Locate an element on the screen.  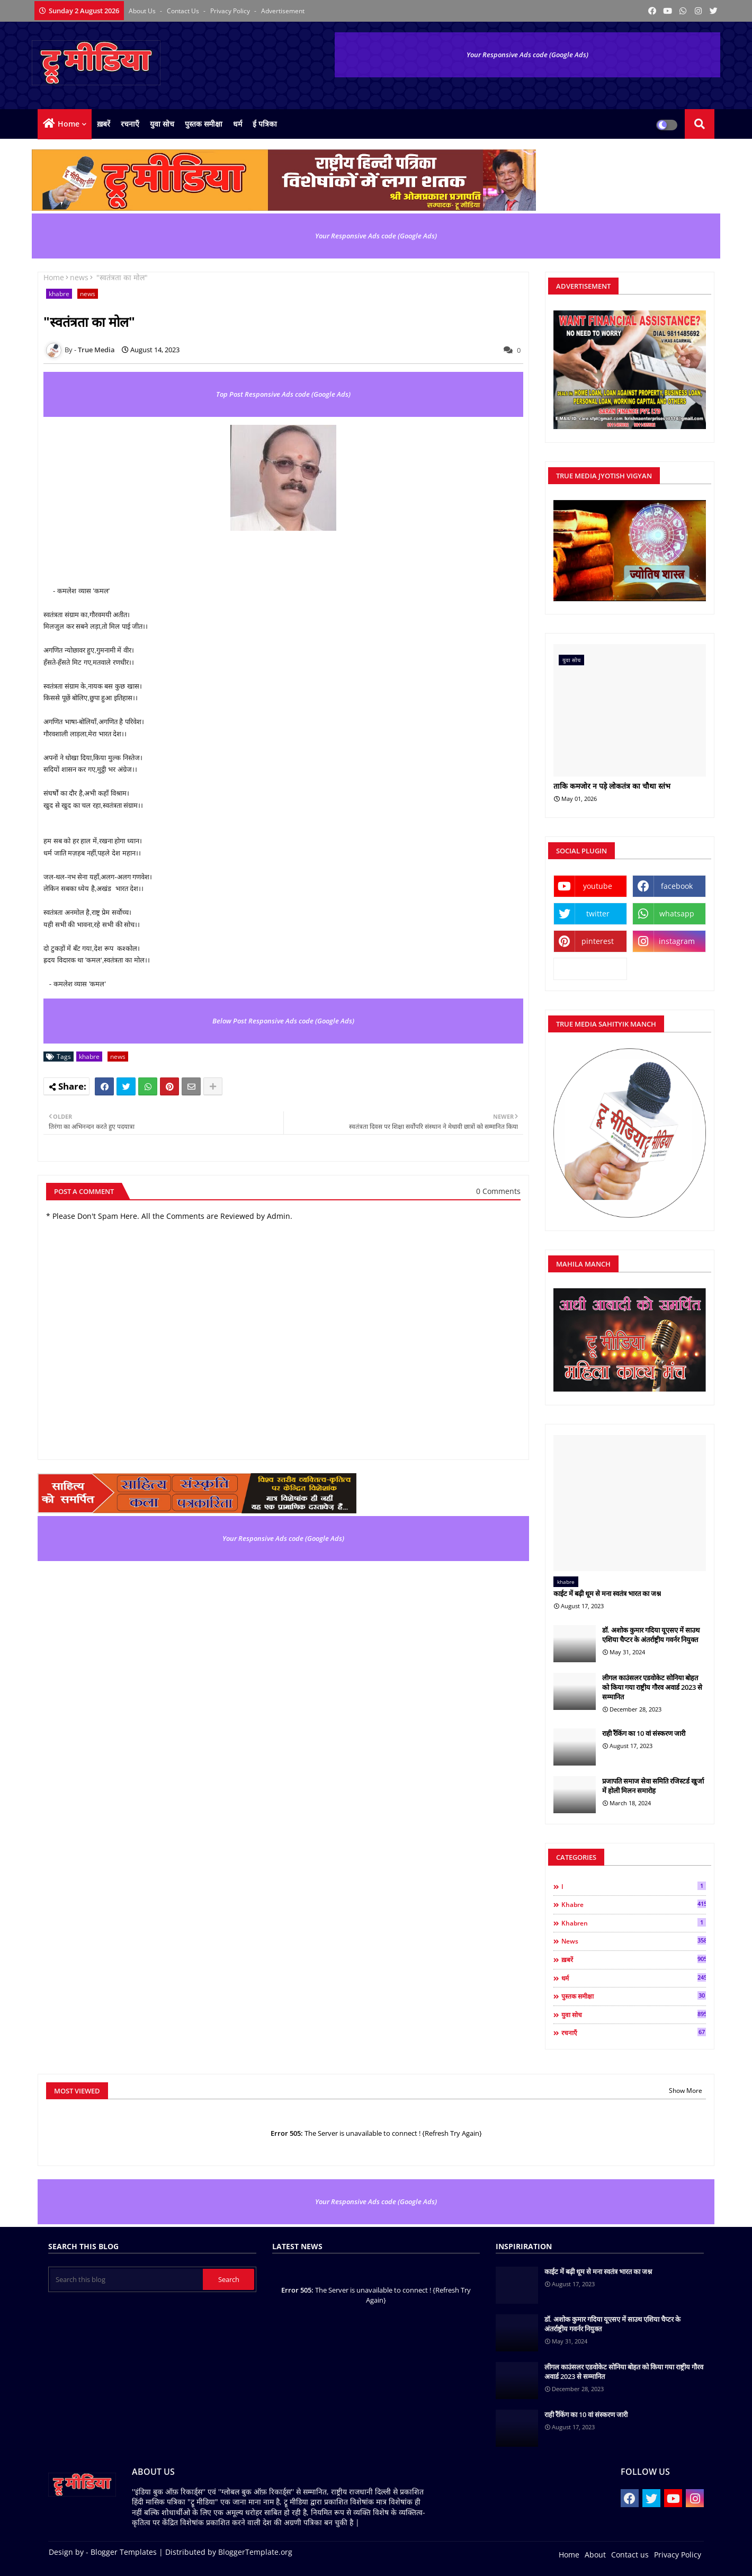
काईट में बढ़ी धूम से मना स्वतंत्र भारत का जश्न is located at coordinates (607, 1593).